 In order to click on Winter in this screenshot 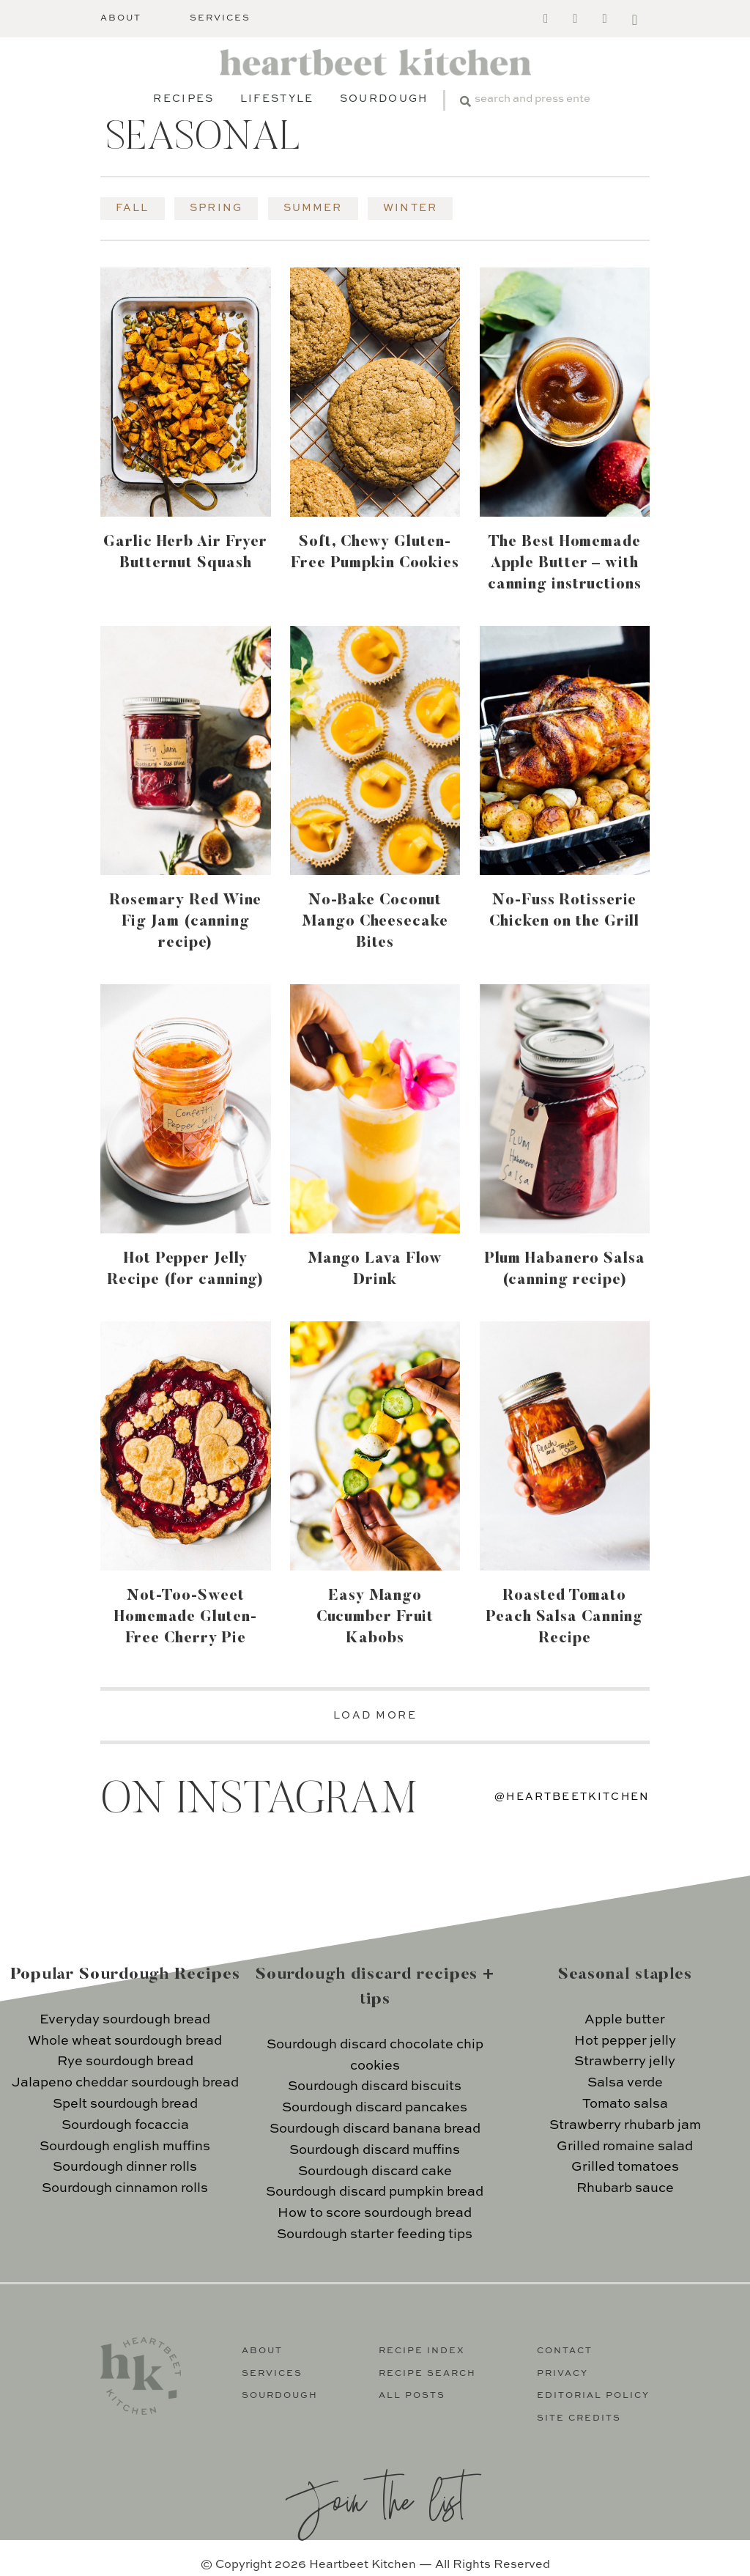, I will do `click(410, 208)`.